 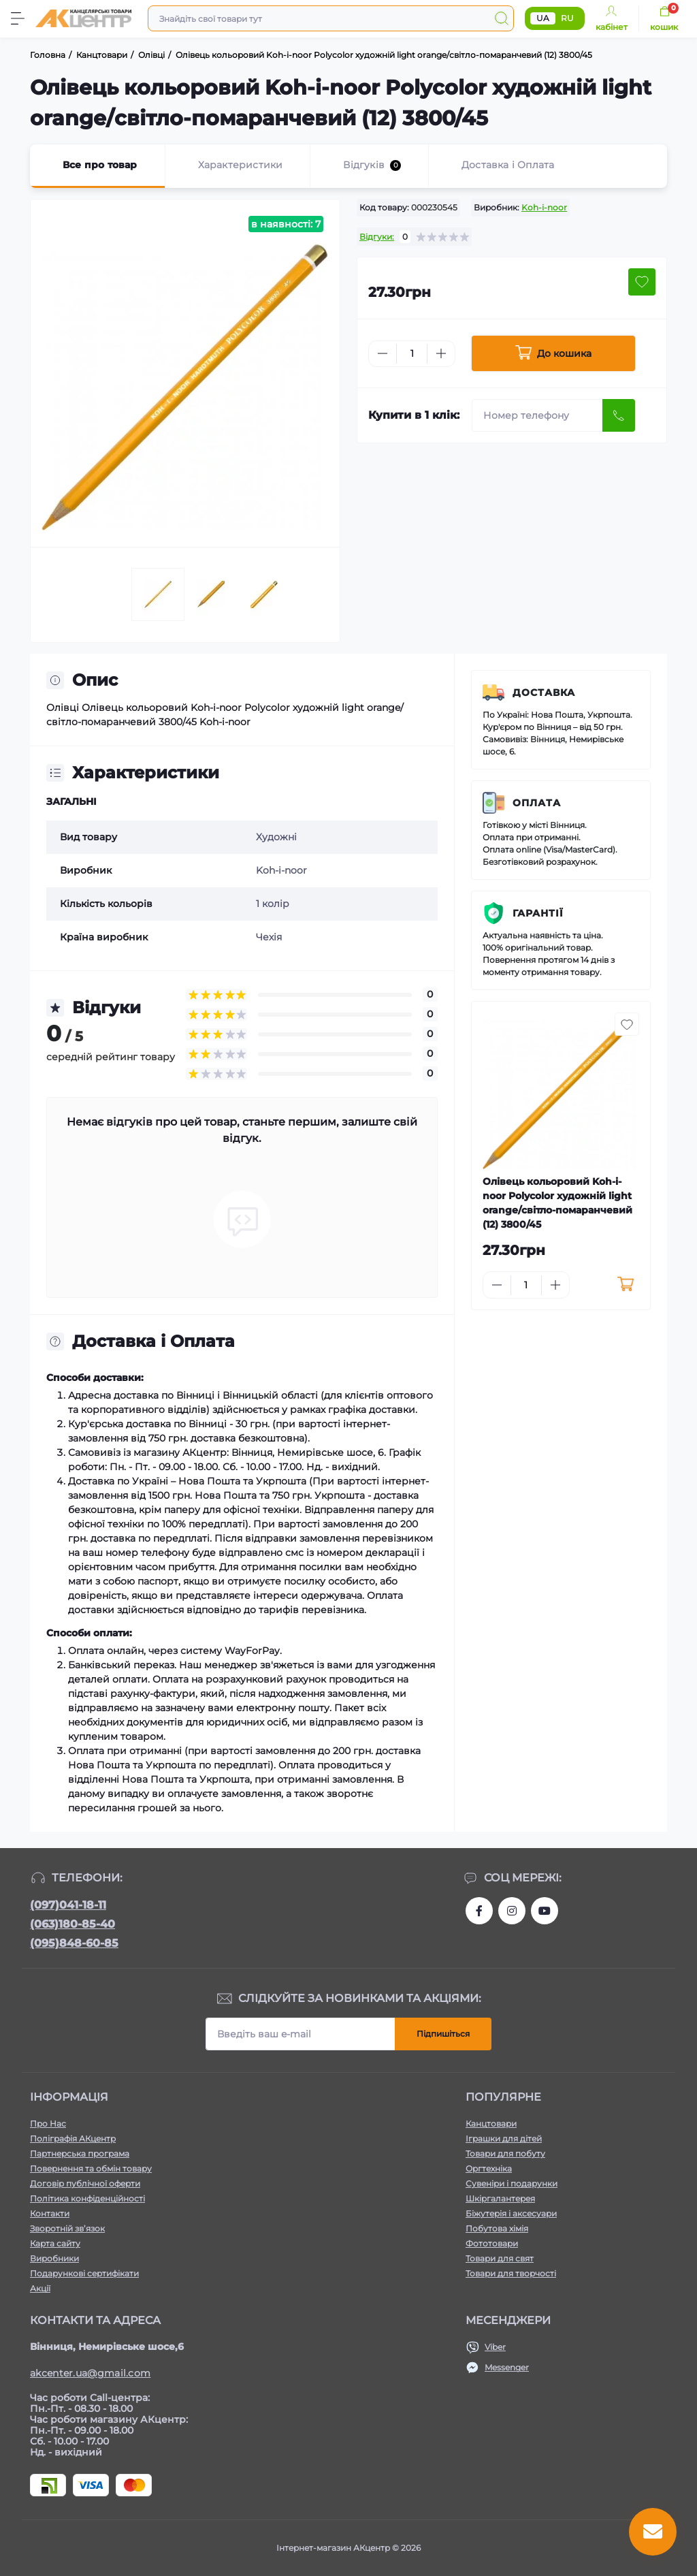 What do you see at coordinates (501, 18) in the screenshot?
I see `[Search]` at bounding box center [501, 18].